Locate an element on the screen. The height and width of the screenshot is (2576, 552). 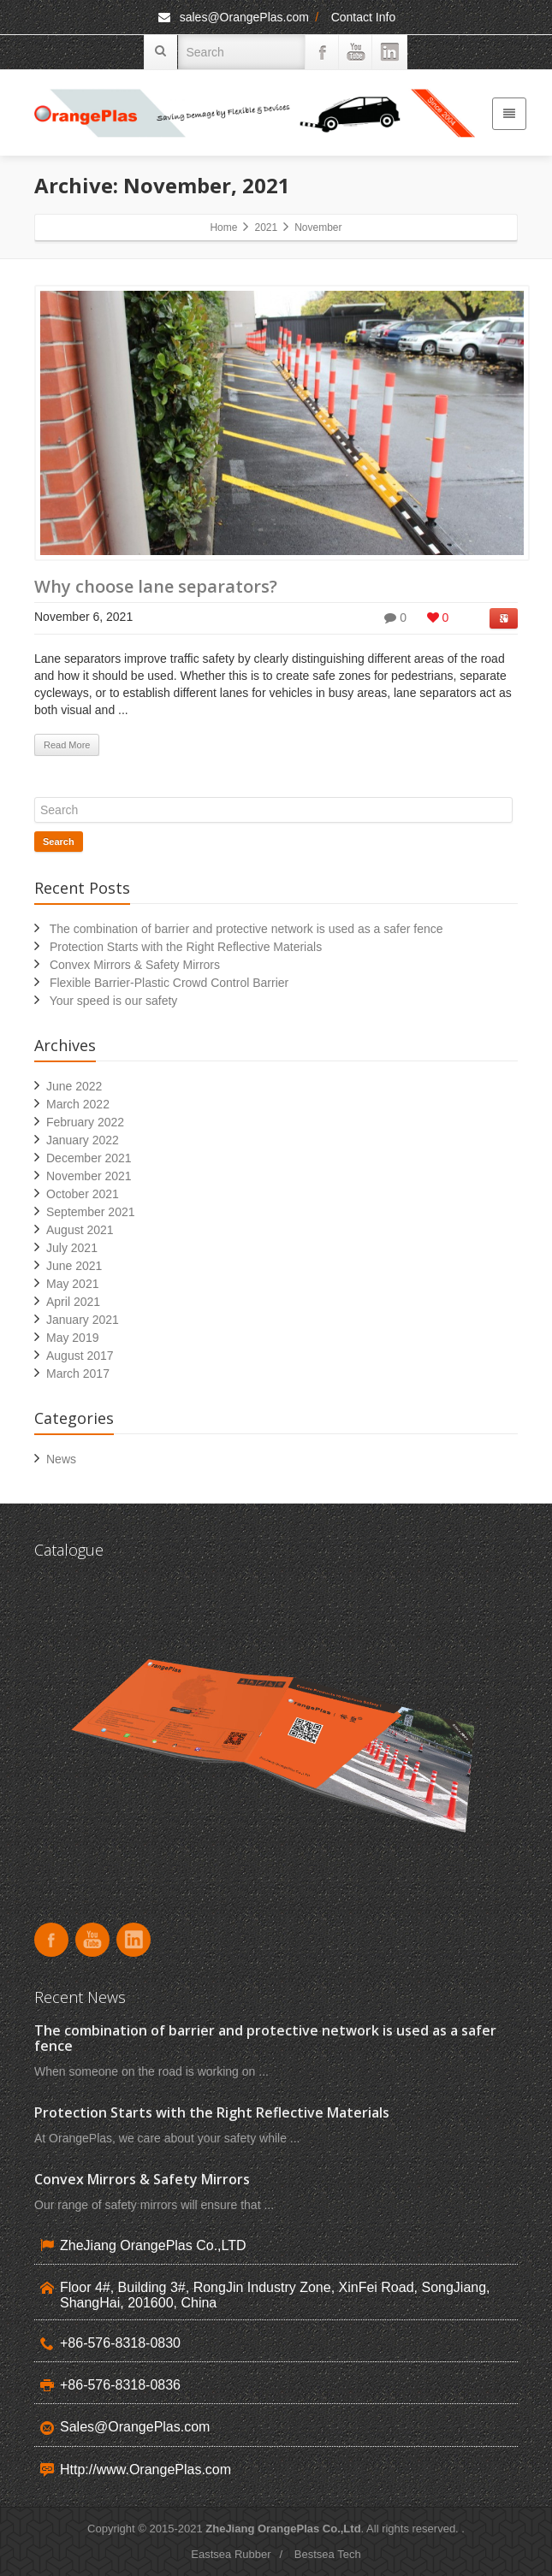
June 2022 is located at coordinates (74, 1086).